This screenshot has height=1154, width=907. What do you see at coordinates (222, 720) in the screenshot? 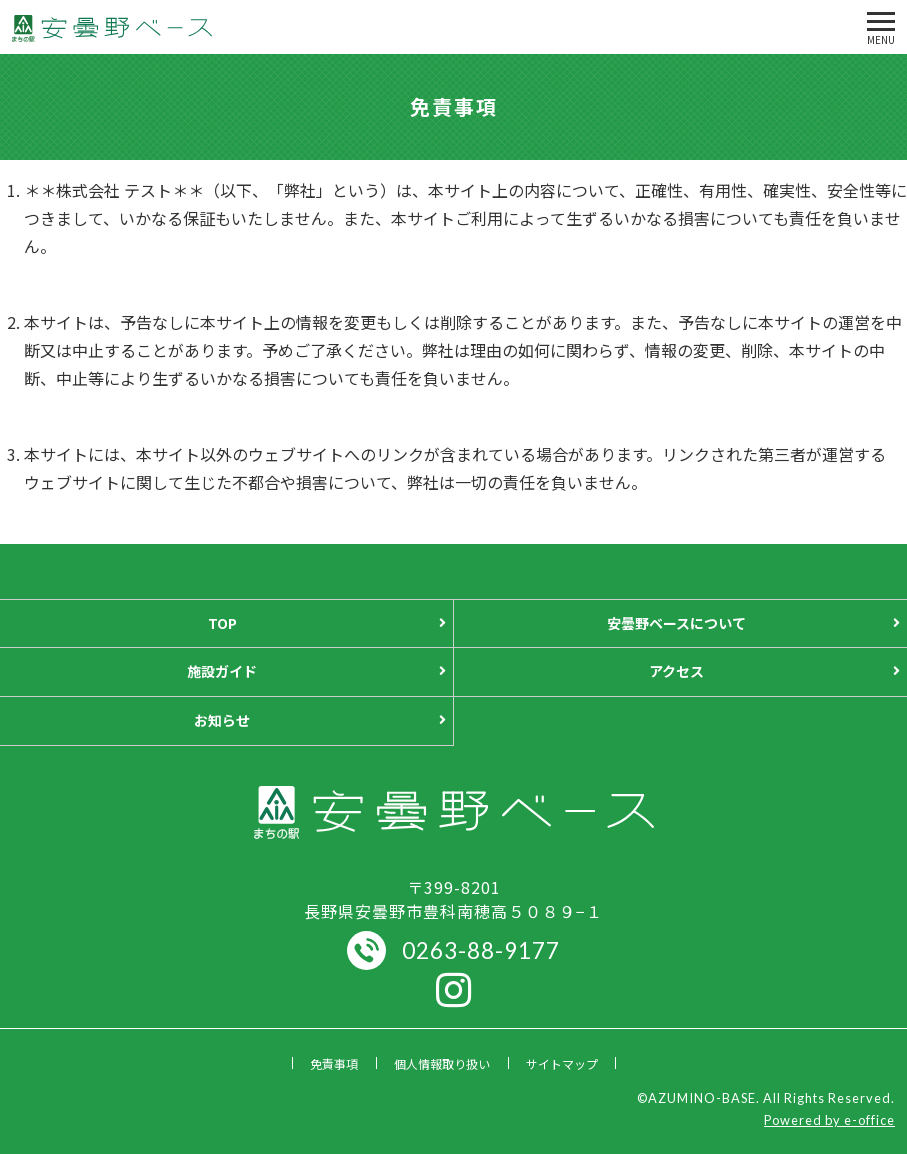
I see `お知らせ` at bounding box center [222, 720].